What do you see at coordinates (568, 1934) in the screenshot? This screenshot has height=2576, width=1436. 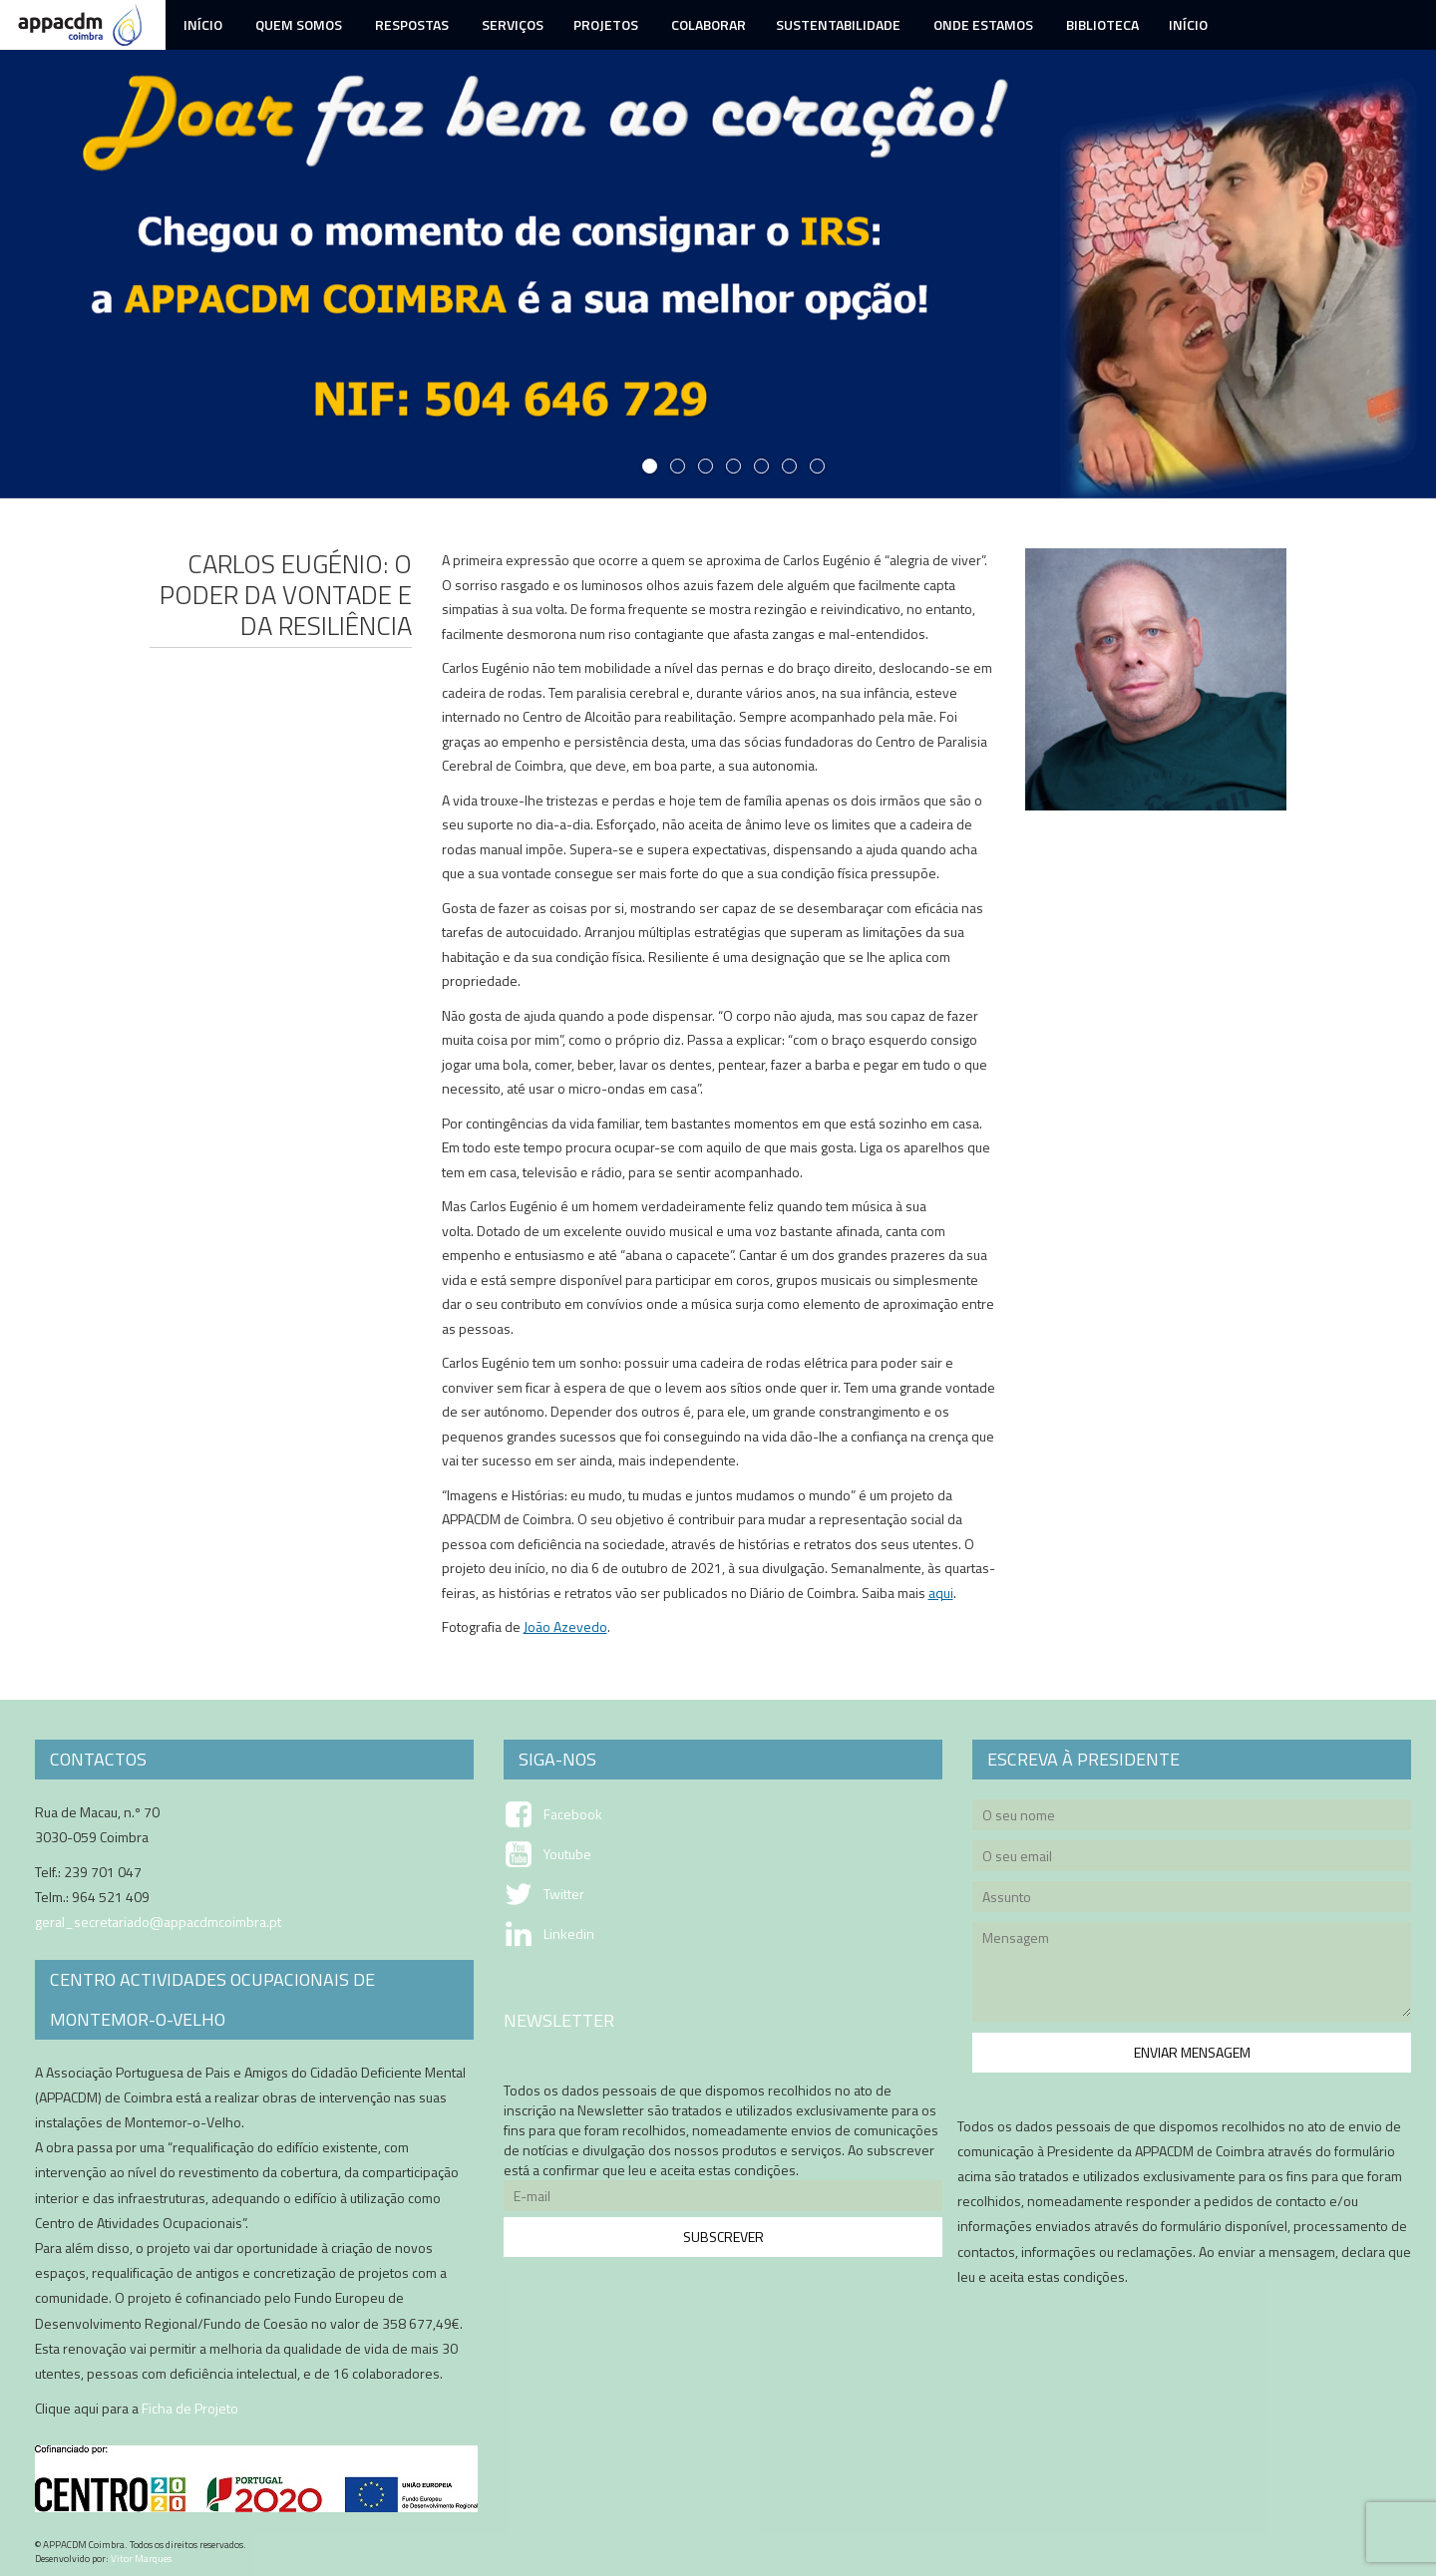 I see `Linkedin` at bounding box center [568, 1934].